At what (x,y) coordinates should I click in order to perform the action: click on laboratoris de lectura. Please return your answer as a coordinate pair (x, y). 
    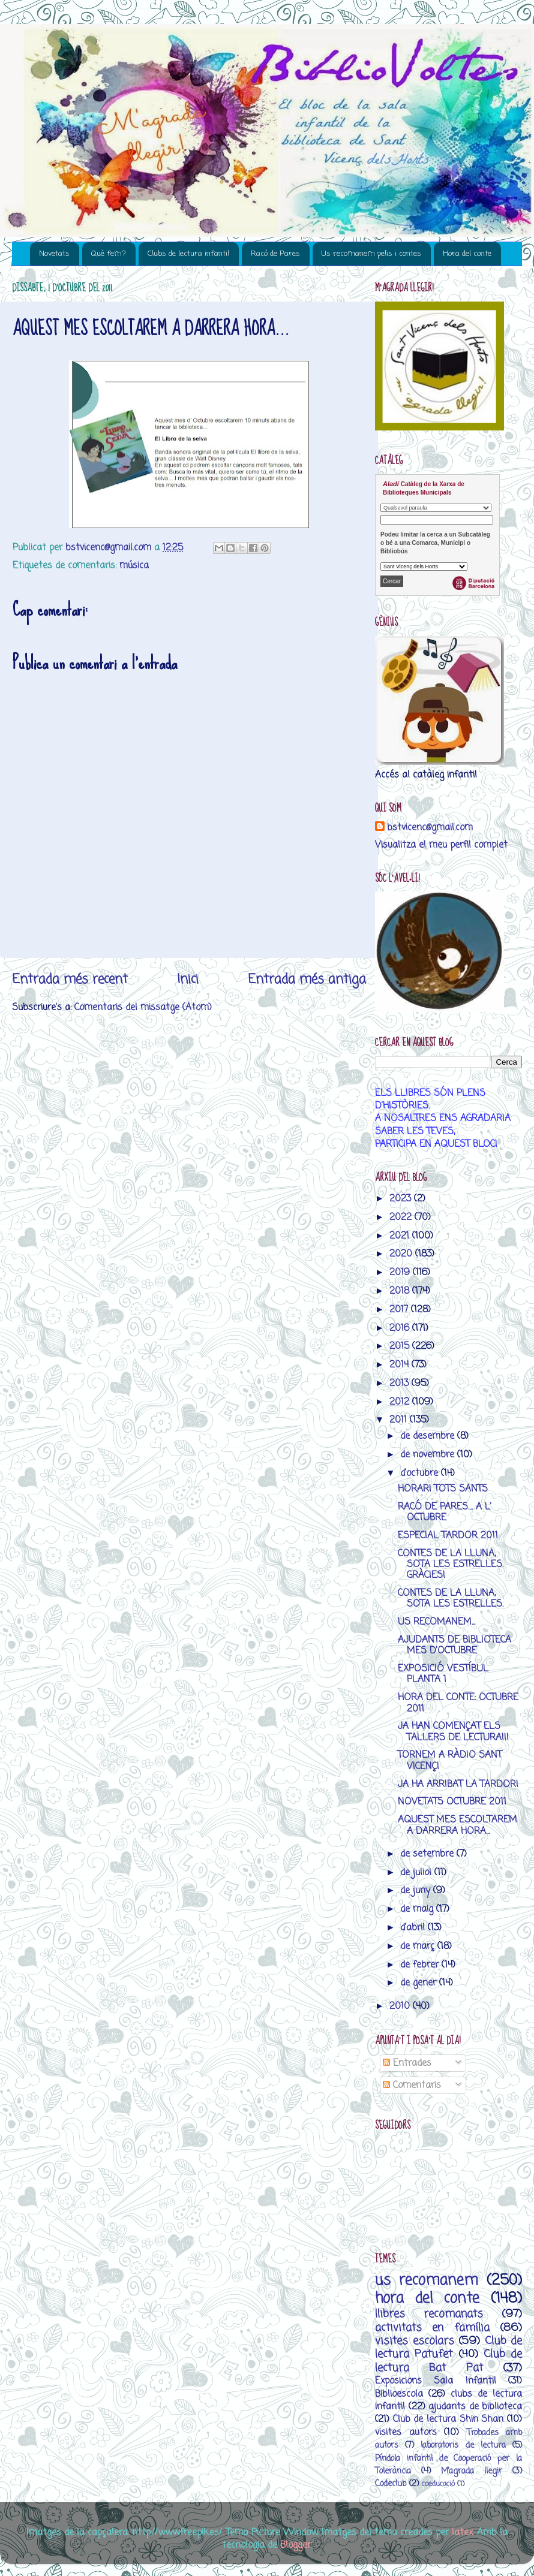
    Looking at the image, I should click on (463, 2445).